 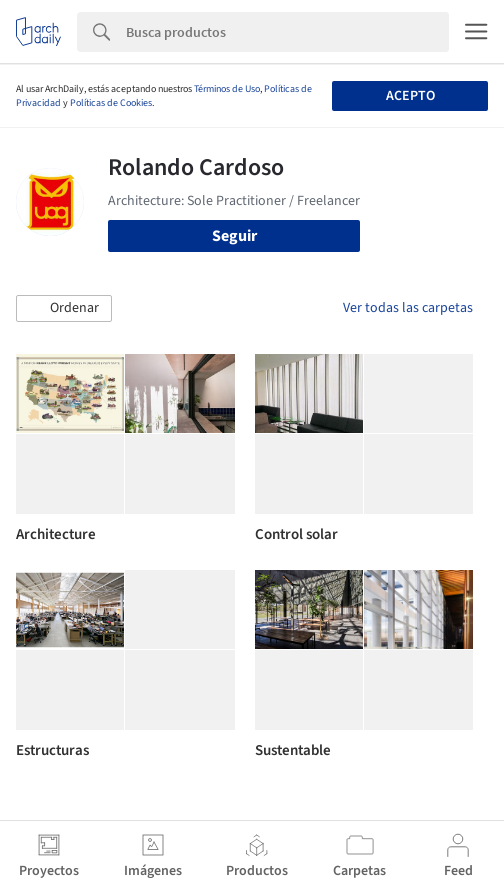 What do you see at coordinates (111, 103) in the screenshot?
I see `Políticas de Cookies` at bounding box center [111, 103].